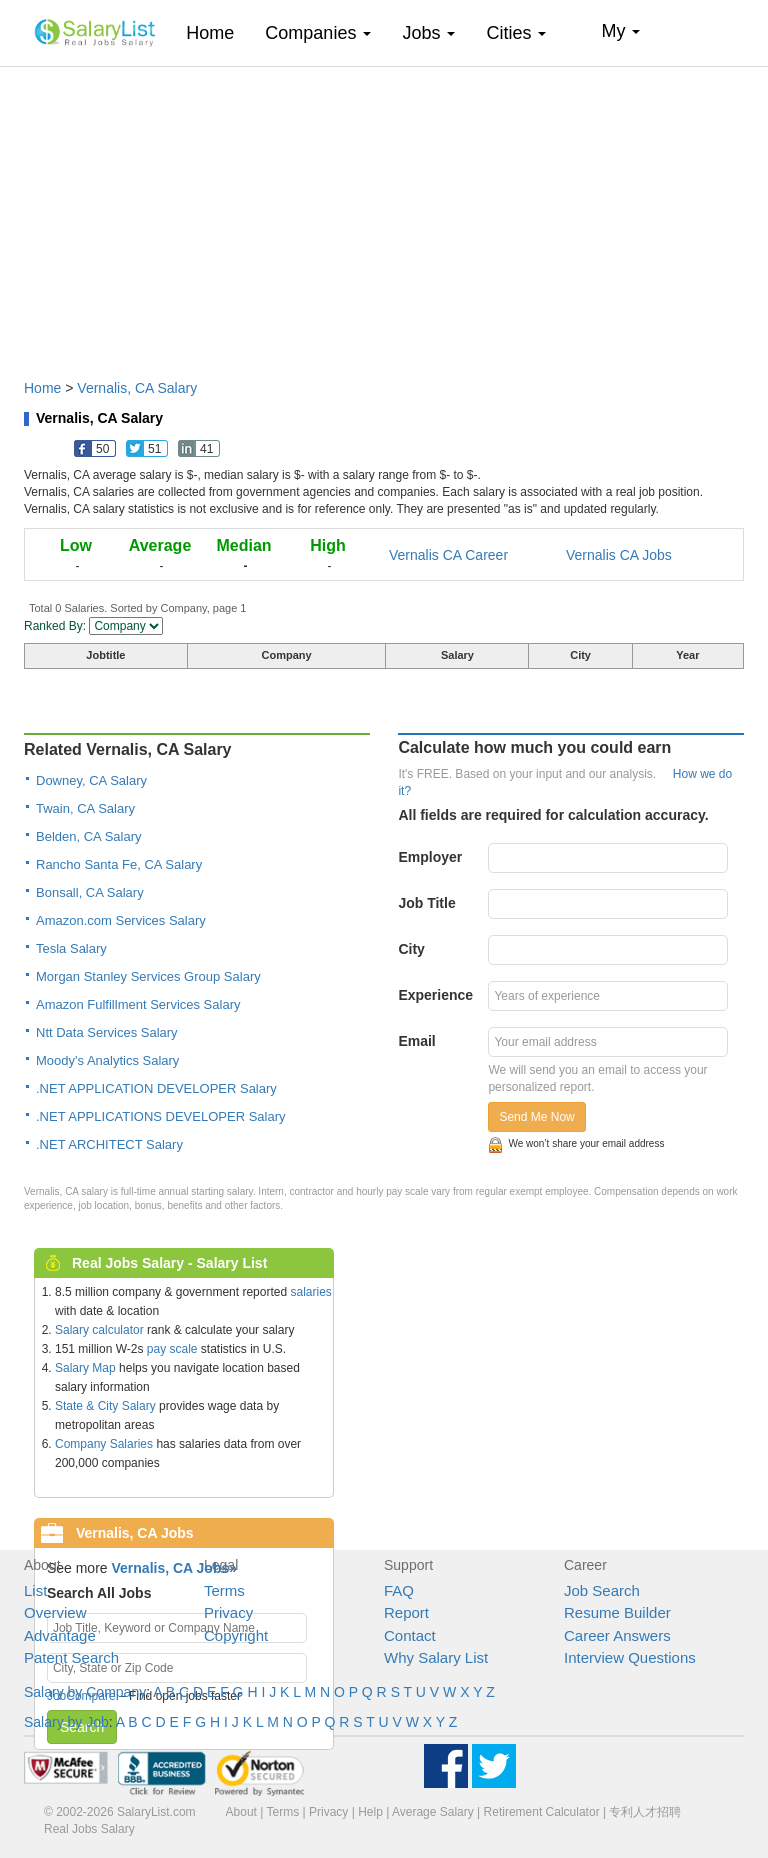  Describe the element at coordinates (428, 33) in the screenshot. I see `Jobs [button]` at that location.